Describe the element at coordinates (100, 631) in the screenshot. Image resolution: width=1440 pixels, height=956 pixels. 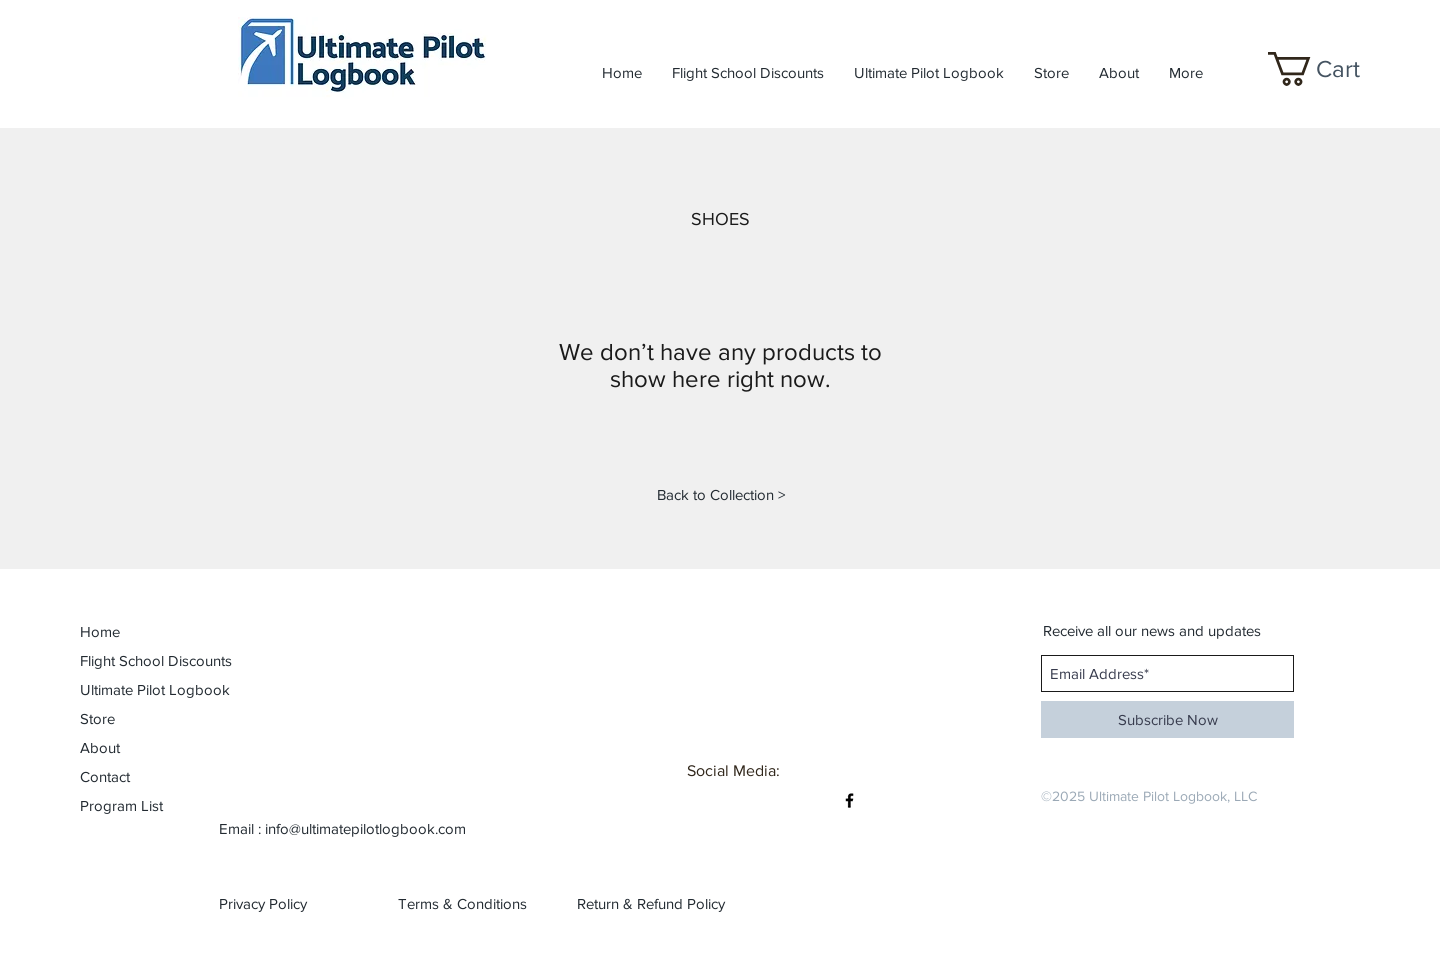
I see `Home` at that location.